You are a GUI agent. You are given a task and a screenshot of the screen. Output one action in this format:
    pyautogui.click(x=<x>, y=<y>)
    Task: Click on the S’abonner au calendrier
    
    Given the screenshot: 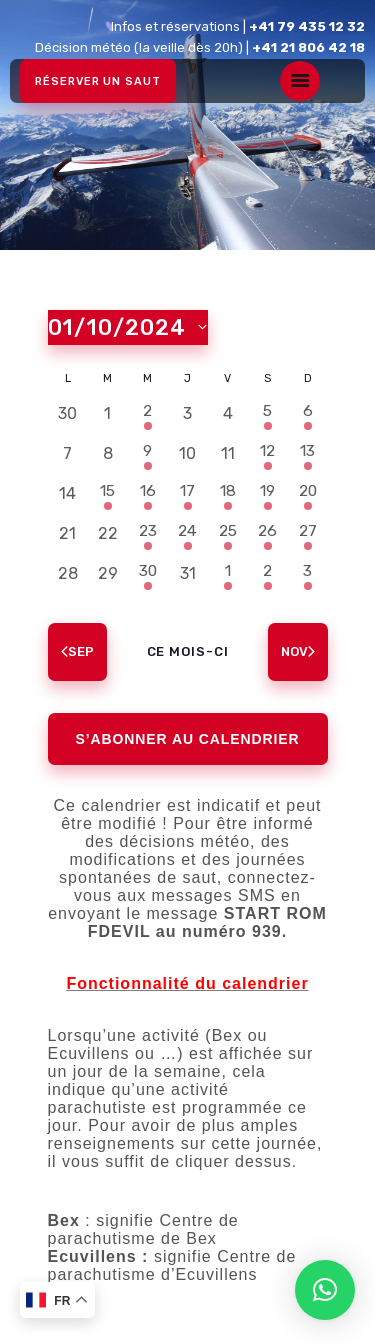 What is the action you would take?
    pyautogui.click(x=188, y=739)
    